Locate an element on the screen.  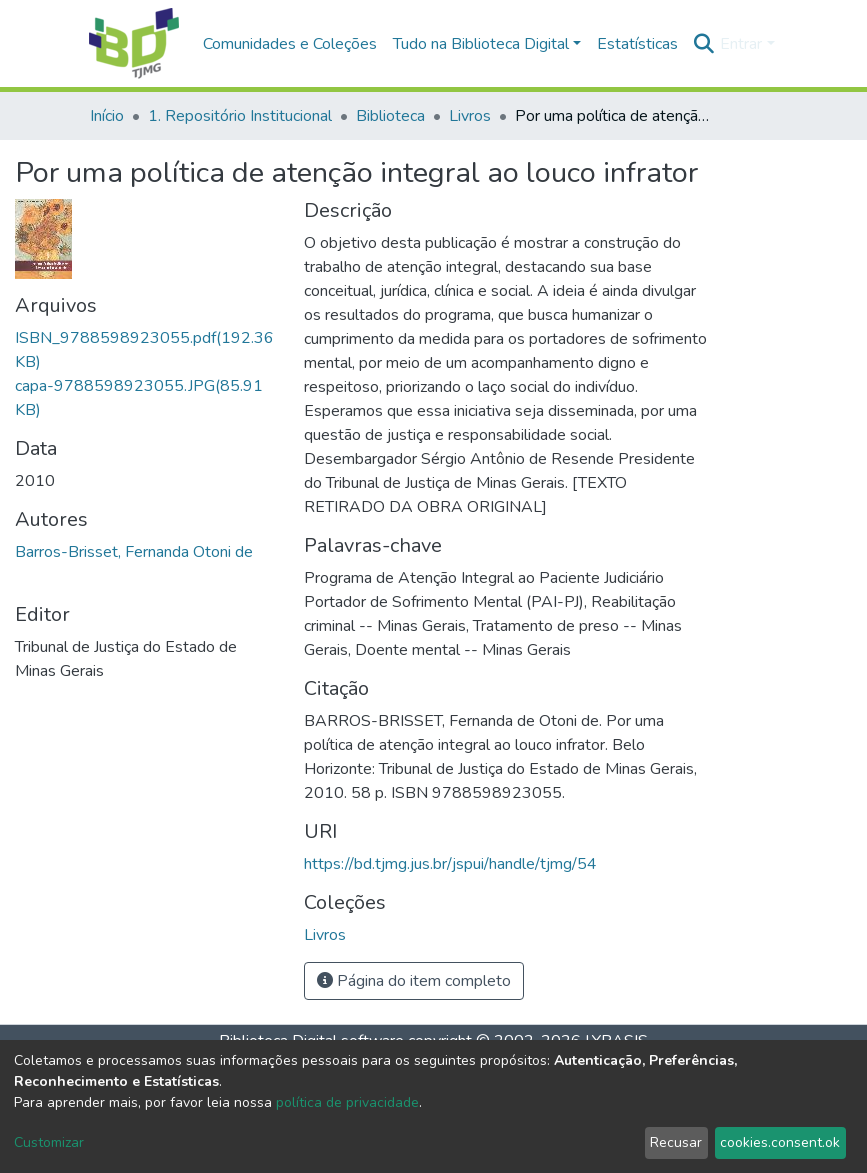
Barros-Brisset, Fernanda Otoni de is located at coordinates (134, 552).